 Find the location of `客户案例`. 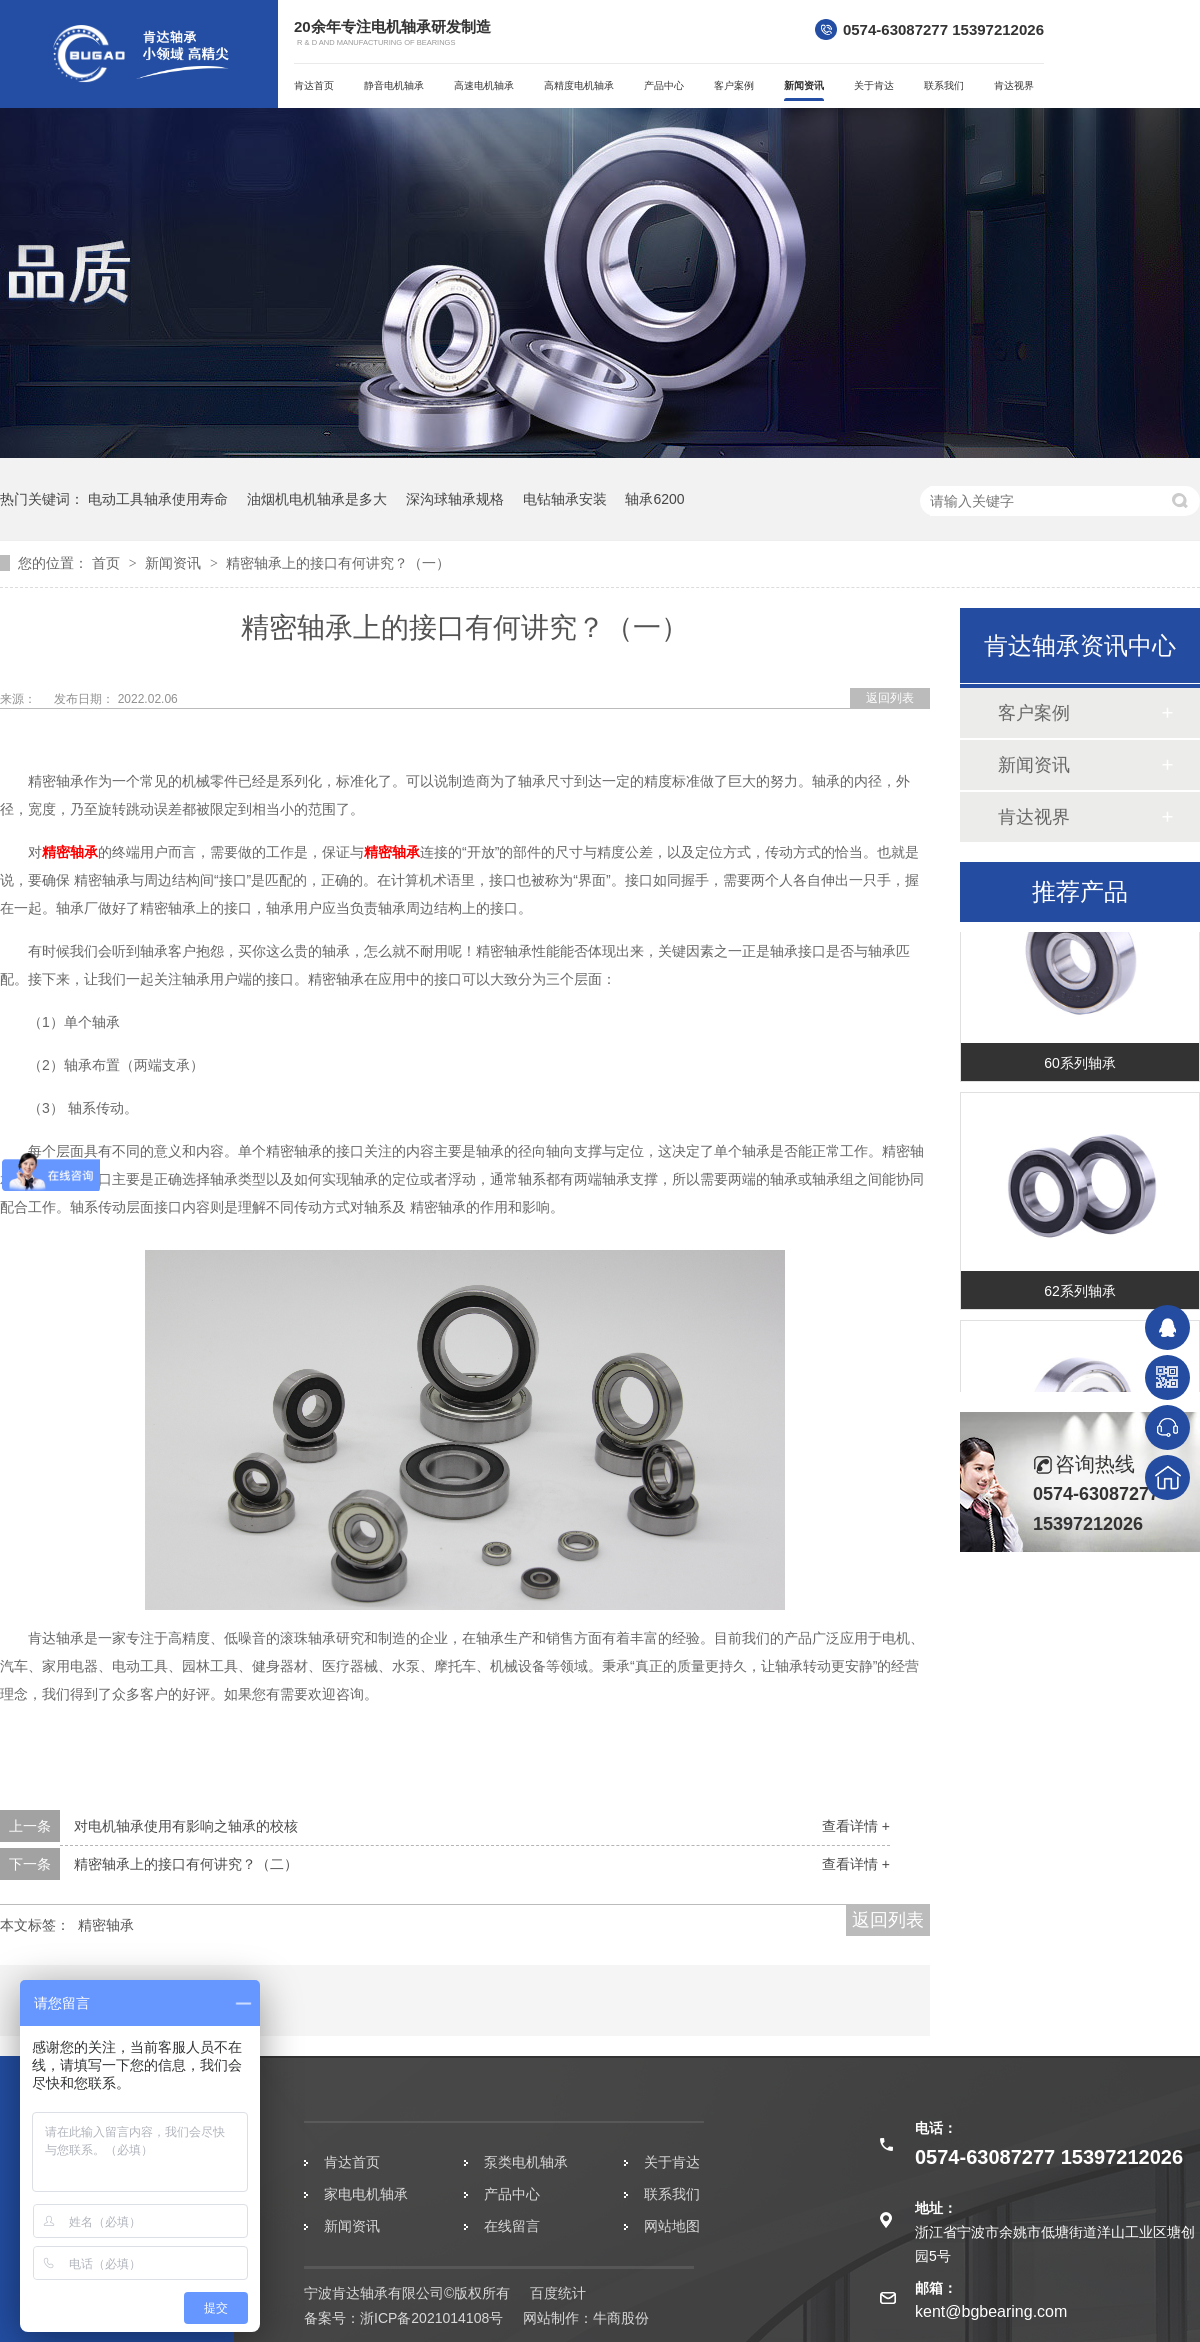

客户案例 is located at coordinates (734, 85).